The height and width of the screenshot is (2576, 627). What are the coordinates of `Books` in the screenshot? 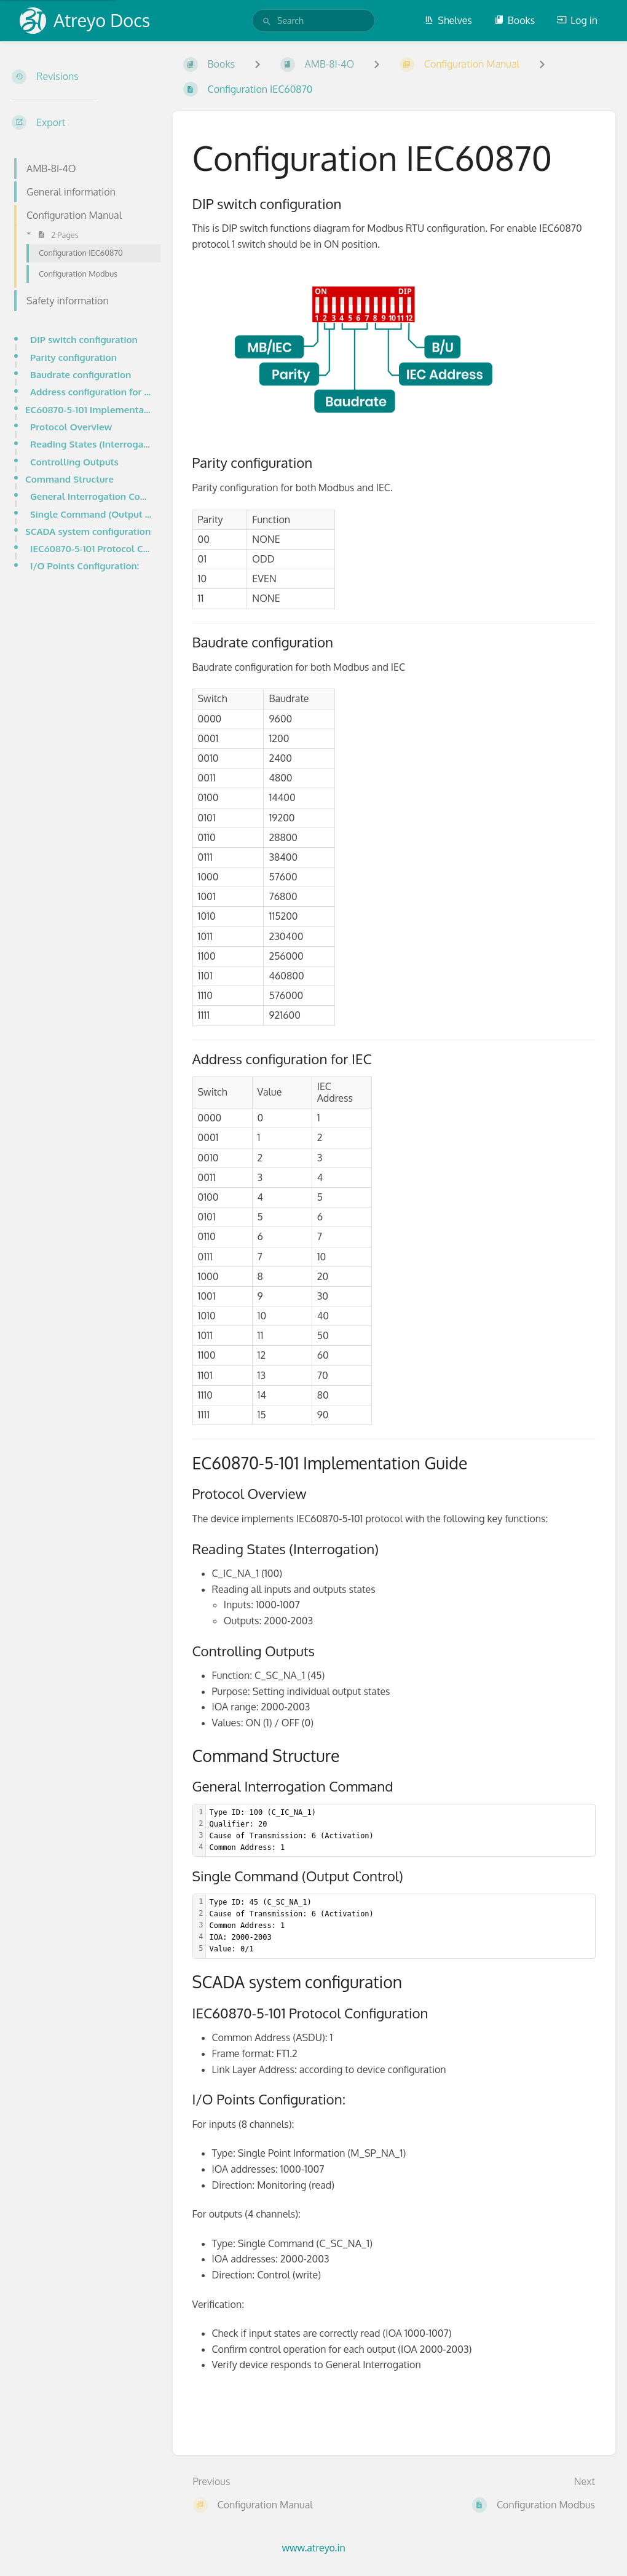 It's located at (514, 20).